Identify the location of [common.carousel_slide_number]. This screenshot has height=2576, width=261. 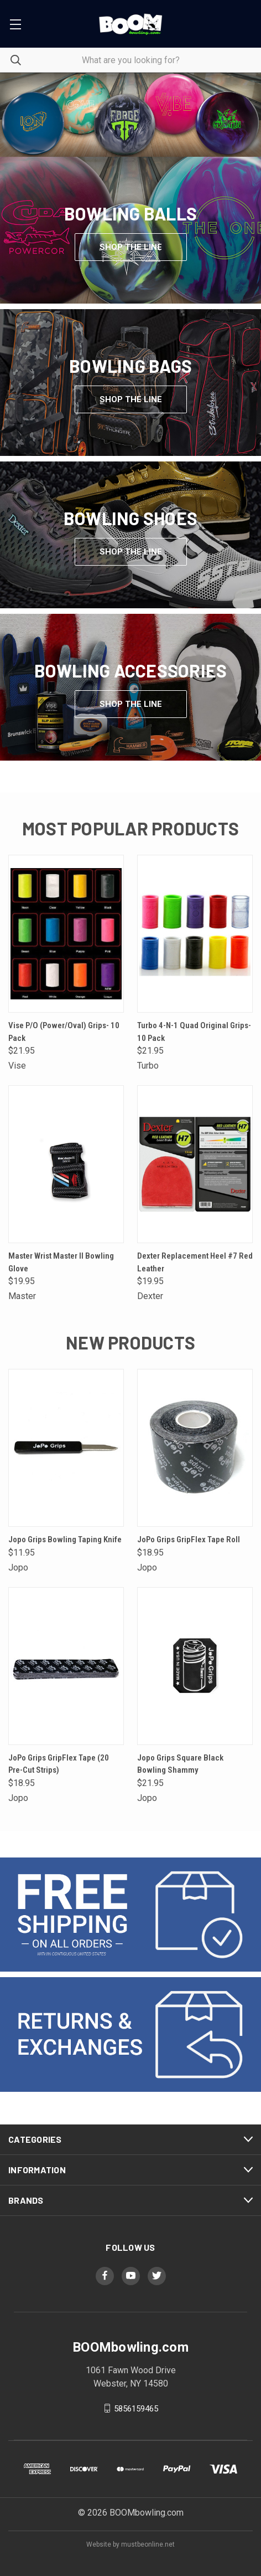
(130, 115).